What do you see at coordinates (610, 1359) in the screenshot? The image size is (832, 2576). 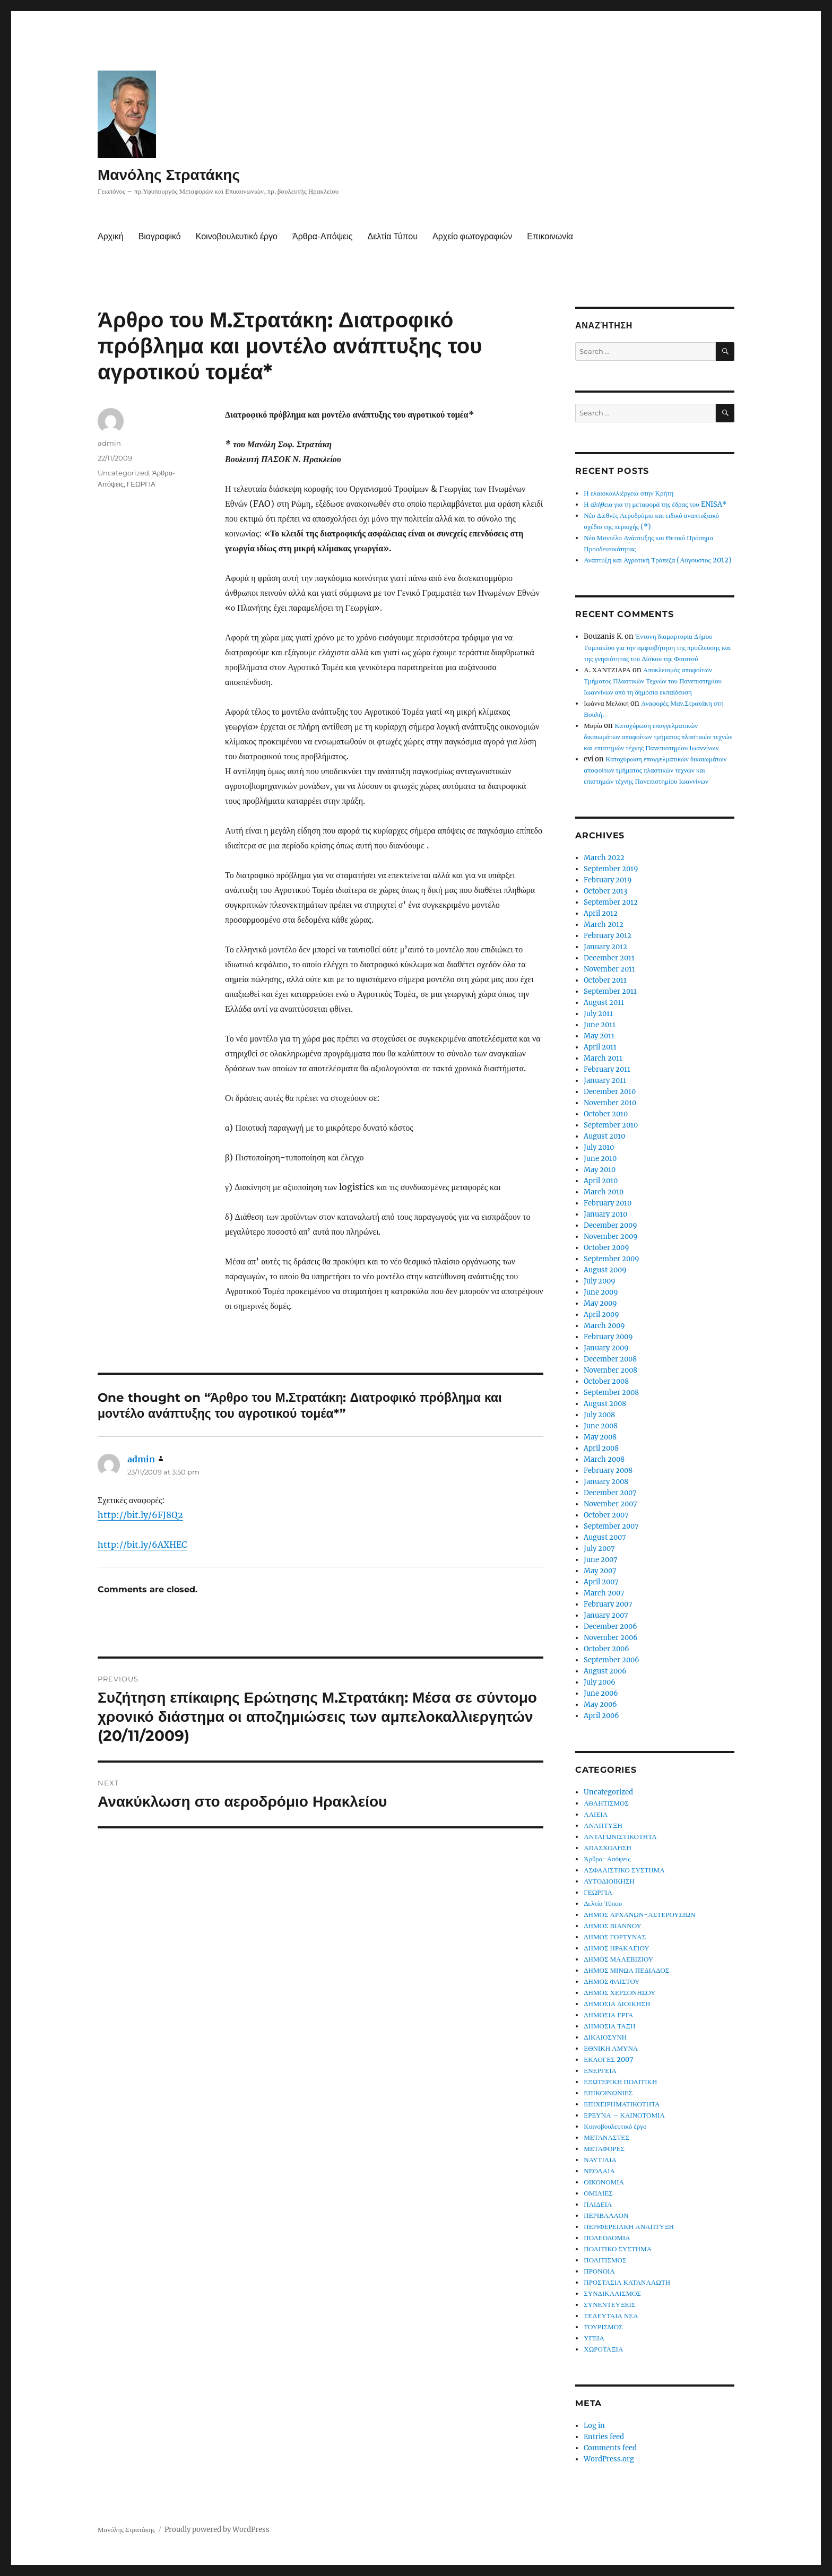 I see `December 2008` at bounding box center [610, 1359].